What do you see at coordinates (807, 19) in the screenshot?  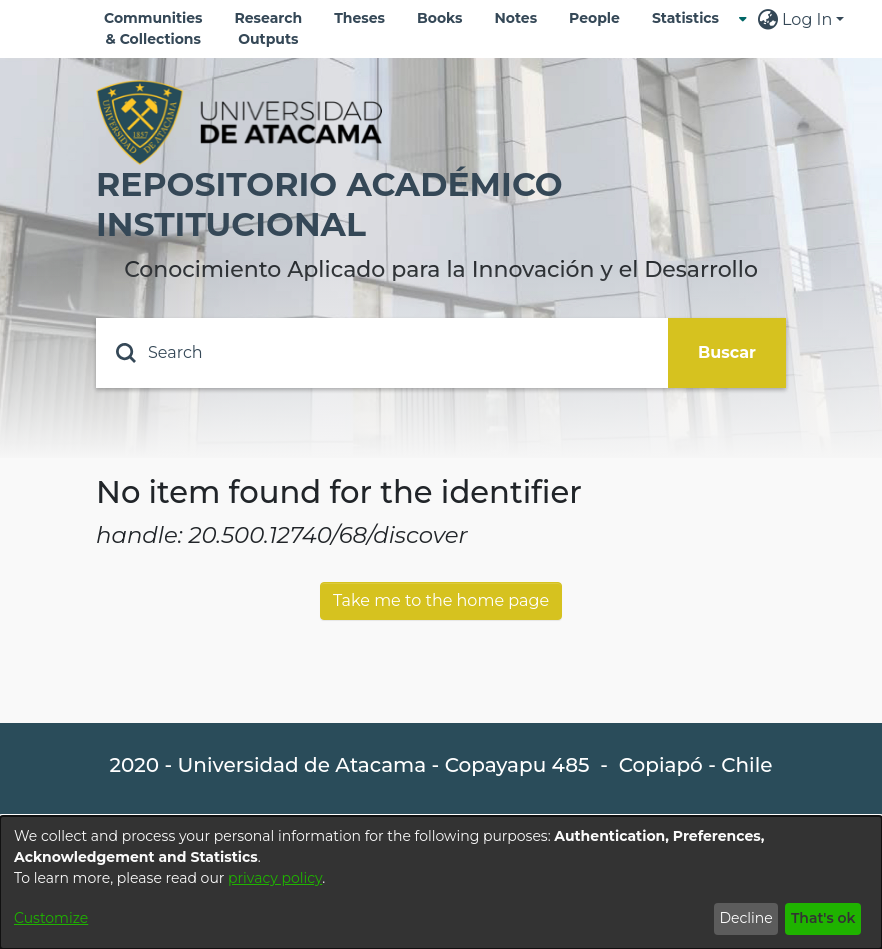 I see `Log In [menuitem]` at bounding box center [807, 19].